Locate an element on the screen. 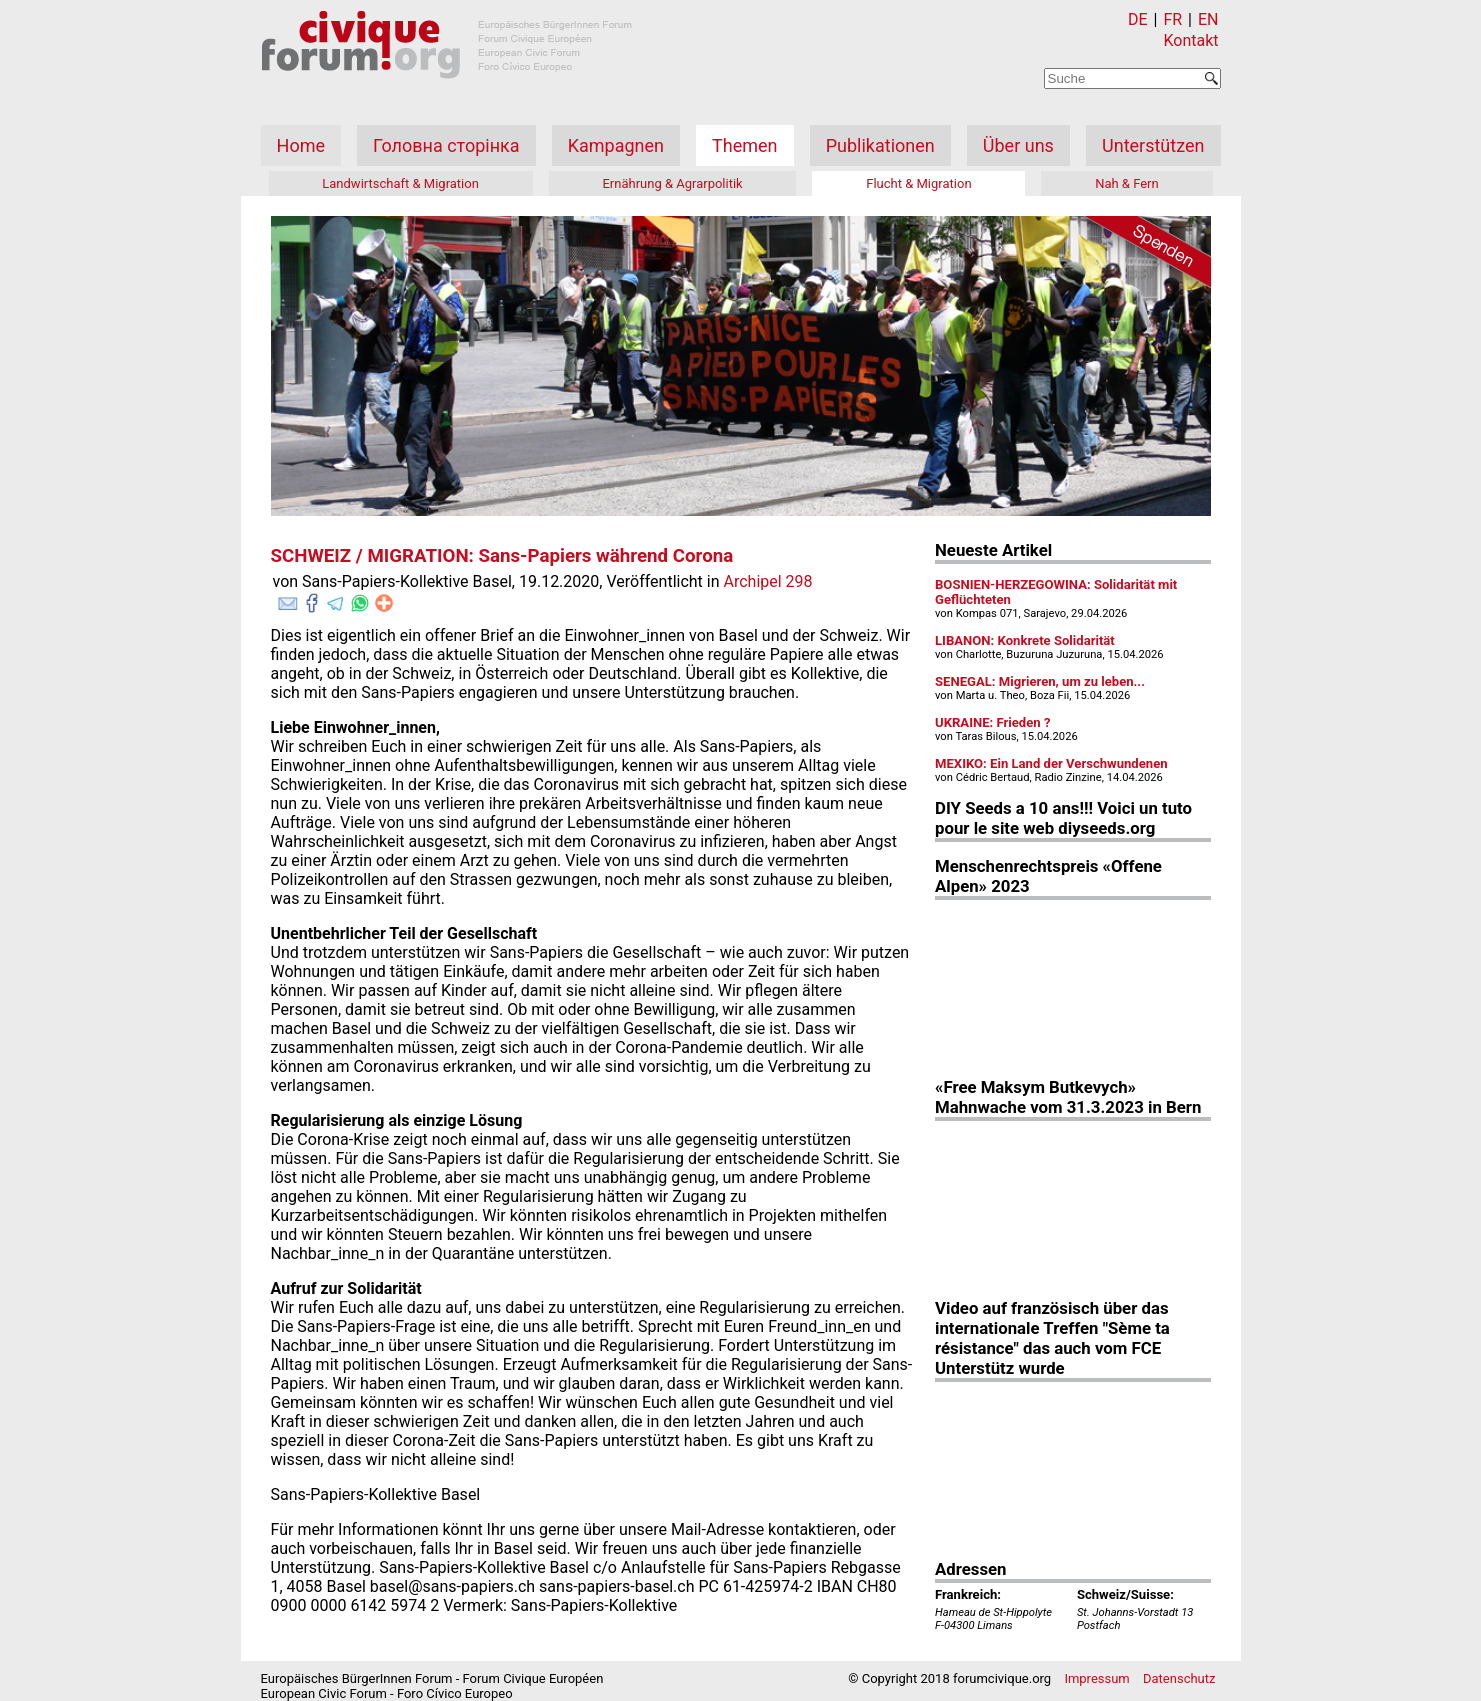 The image size is (1481, 1701). SCHWEIZ / MIGRATION: Sans-Papiers während Corona is located at coordinates (502, 556).